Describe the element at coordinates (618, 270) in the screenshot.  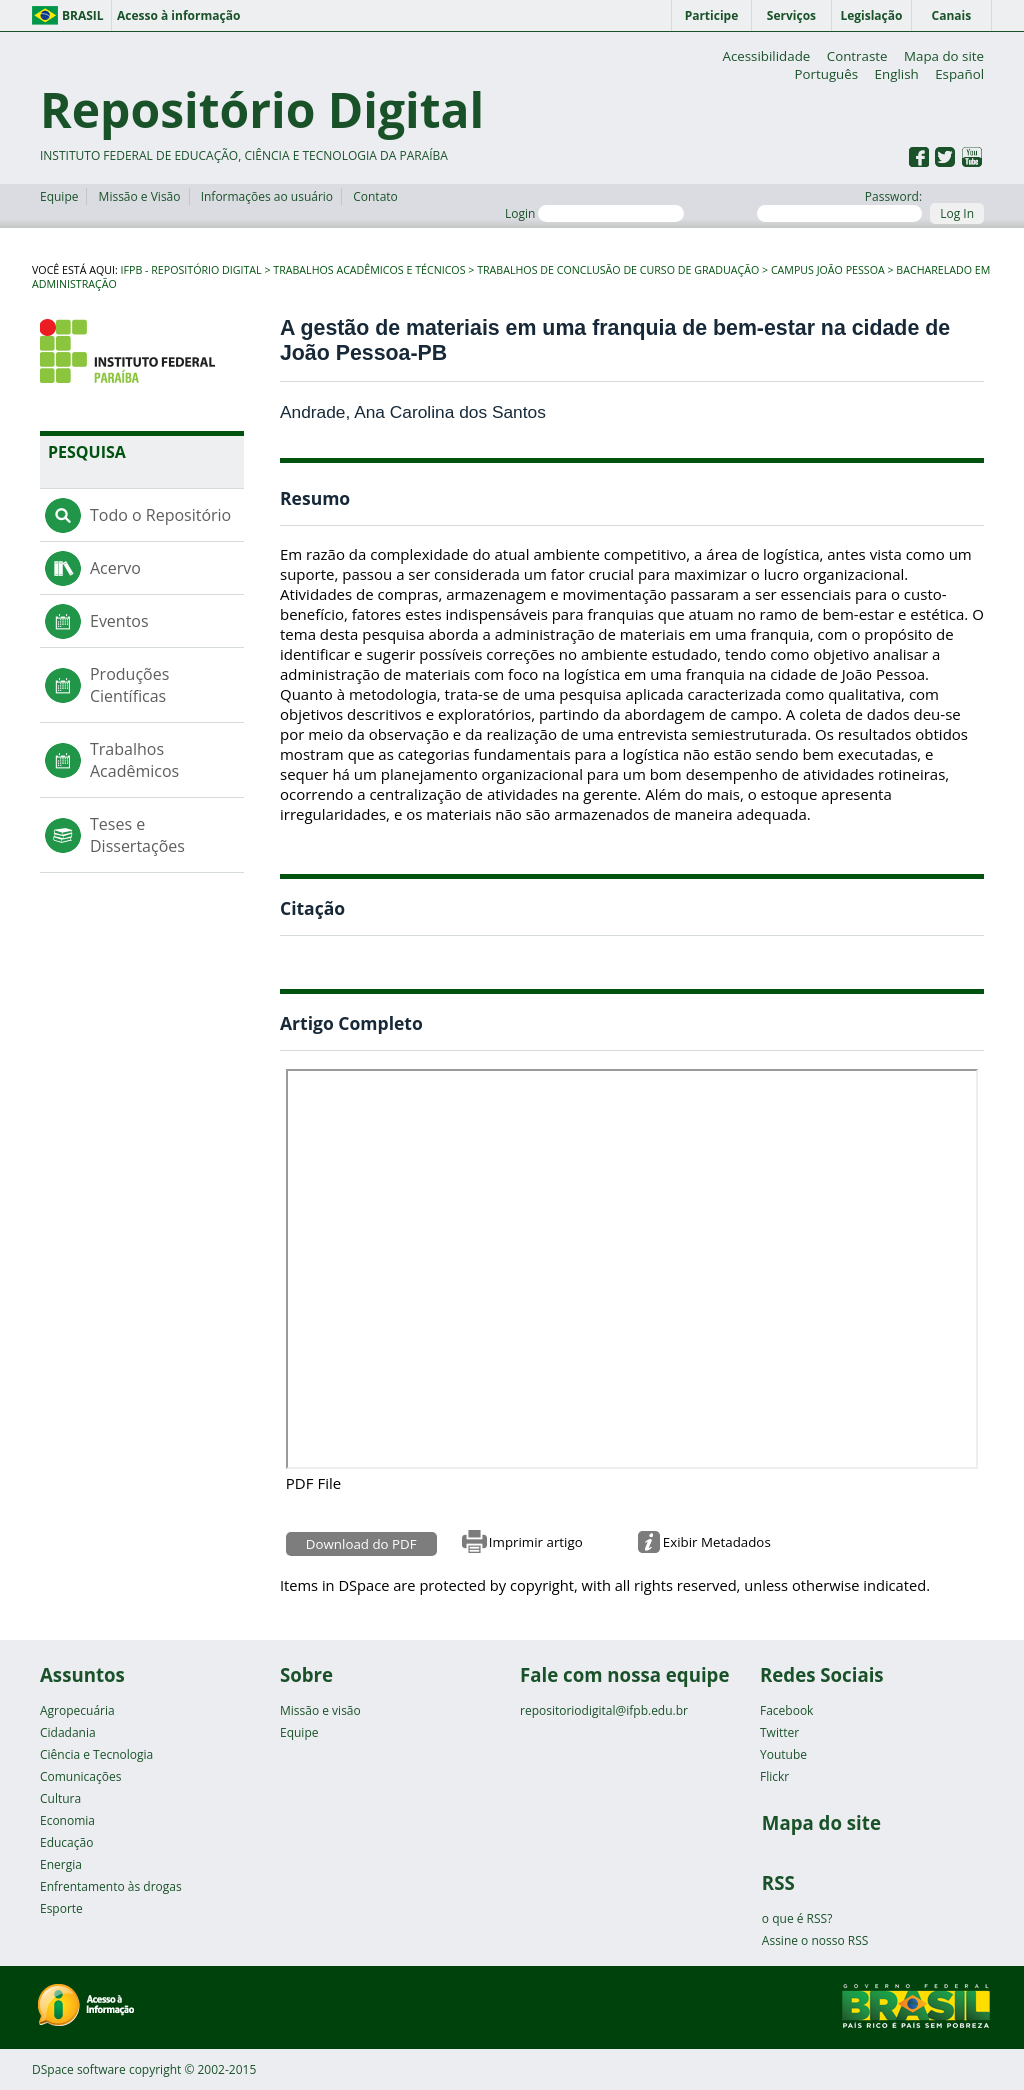
I see `Trabalhos de Conclusão de Curso de Graduação` at that location.